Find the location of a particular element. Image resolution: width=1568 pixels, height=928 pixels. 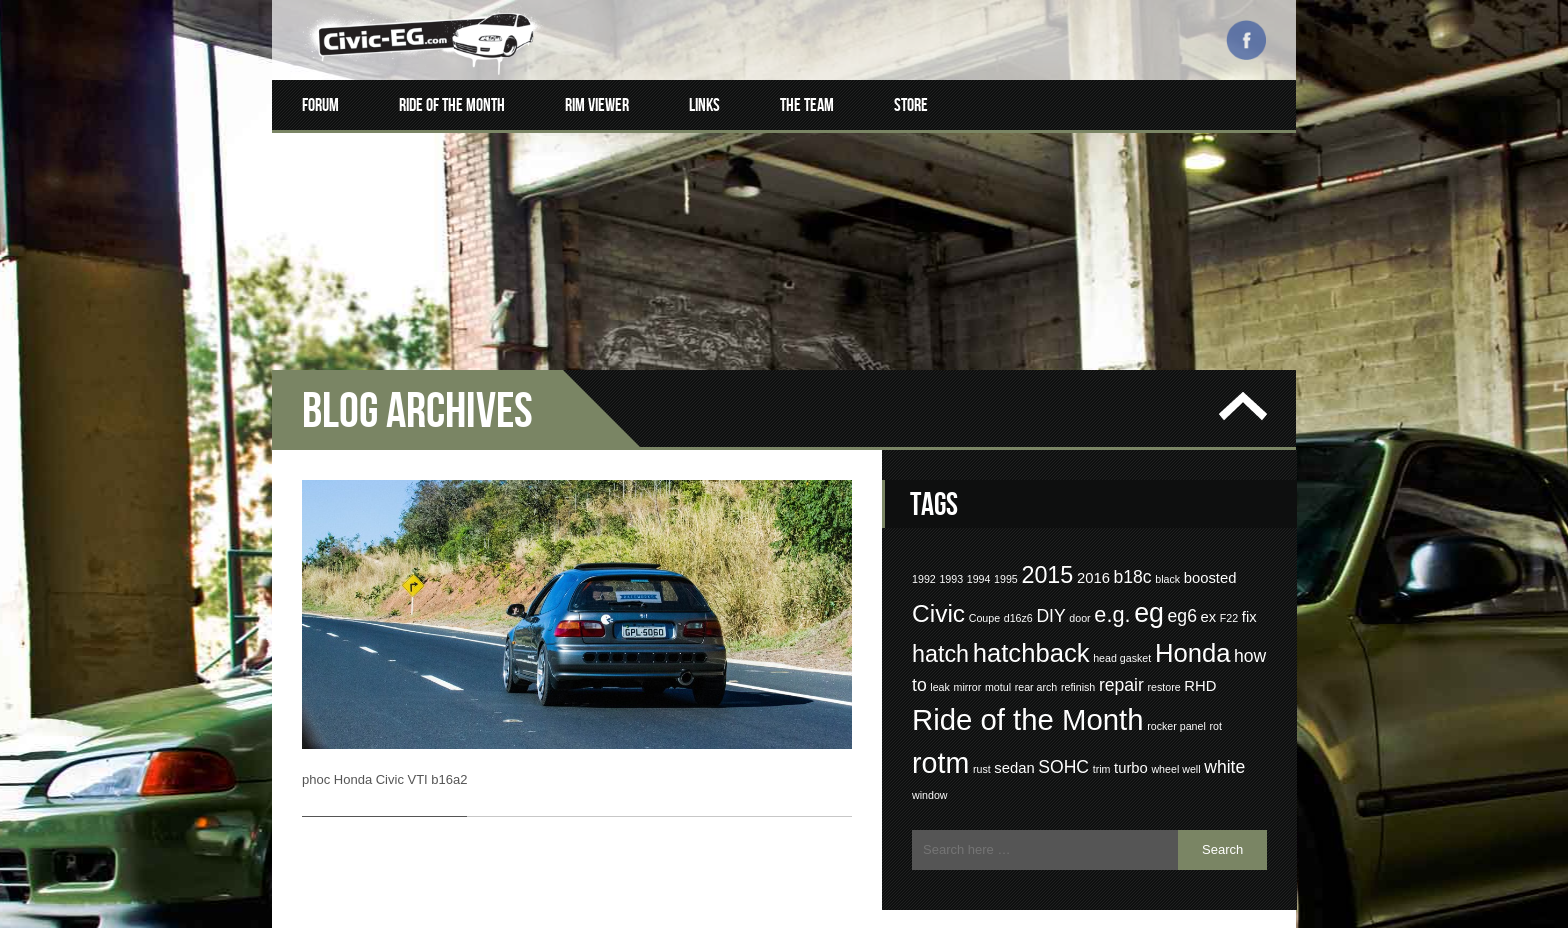

Coupe [Coupe (1 item)] is located at coordinates (984, 591).